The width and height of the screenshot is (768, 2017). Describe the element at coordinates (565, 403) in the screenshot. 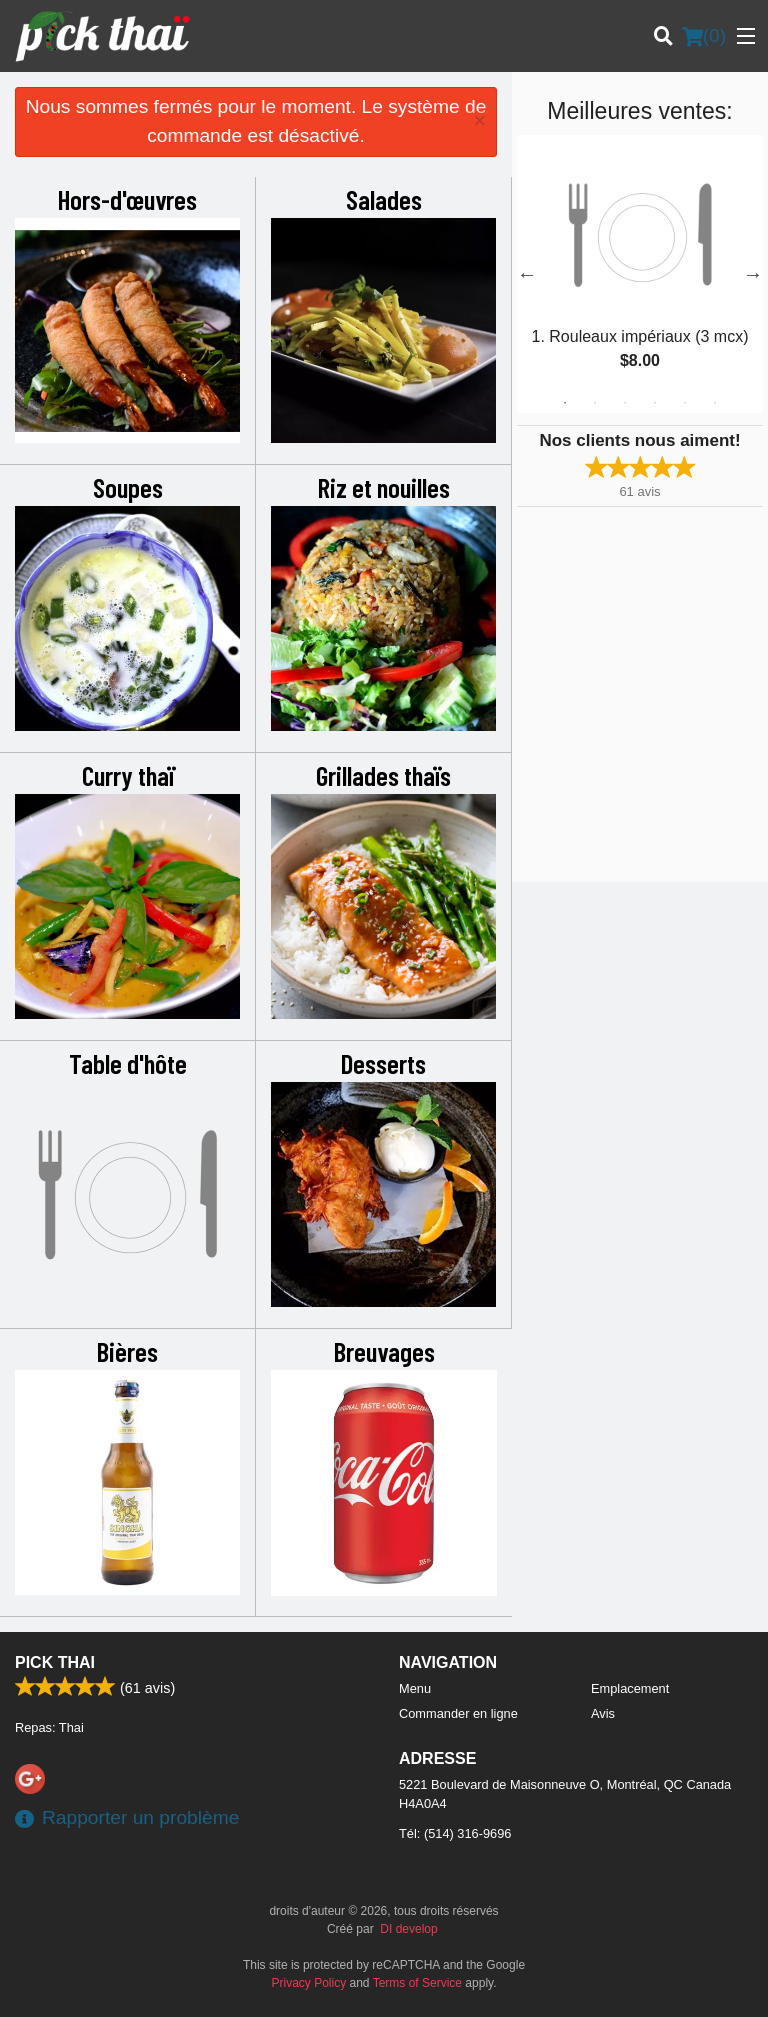

I see `1 [tab]` at that location.